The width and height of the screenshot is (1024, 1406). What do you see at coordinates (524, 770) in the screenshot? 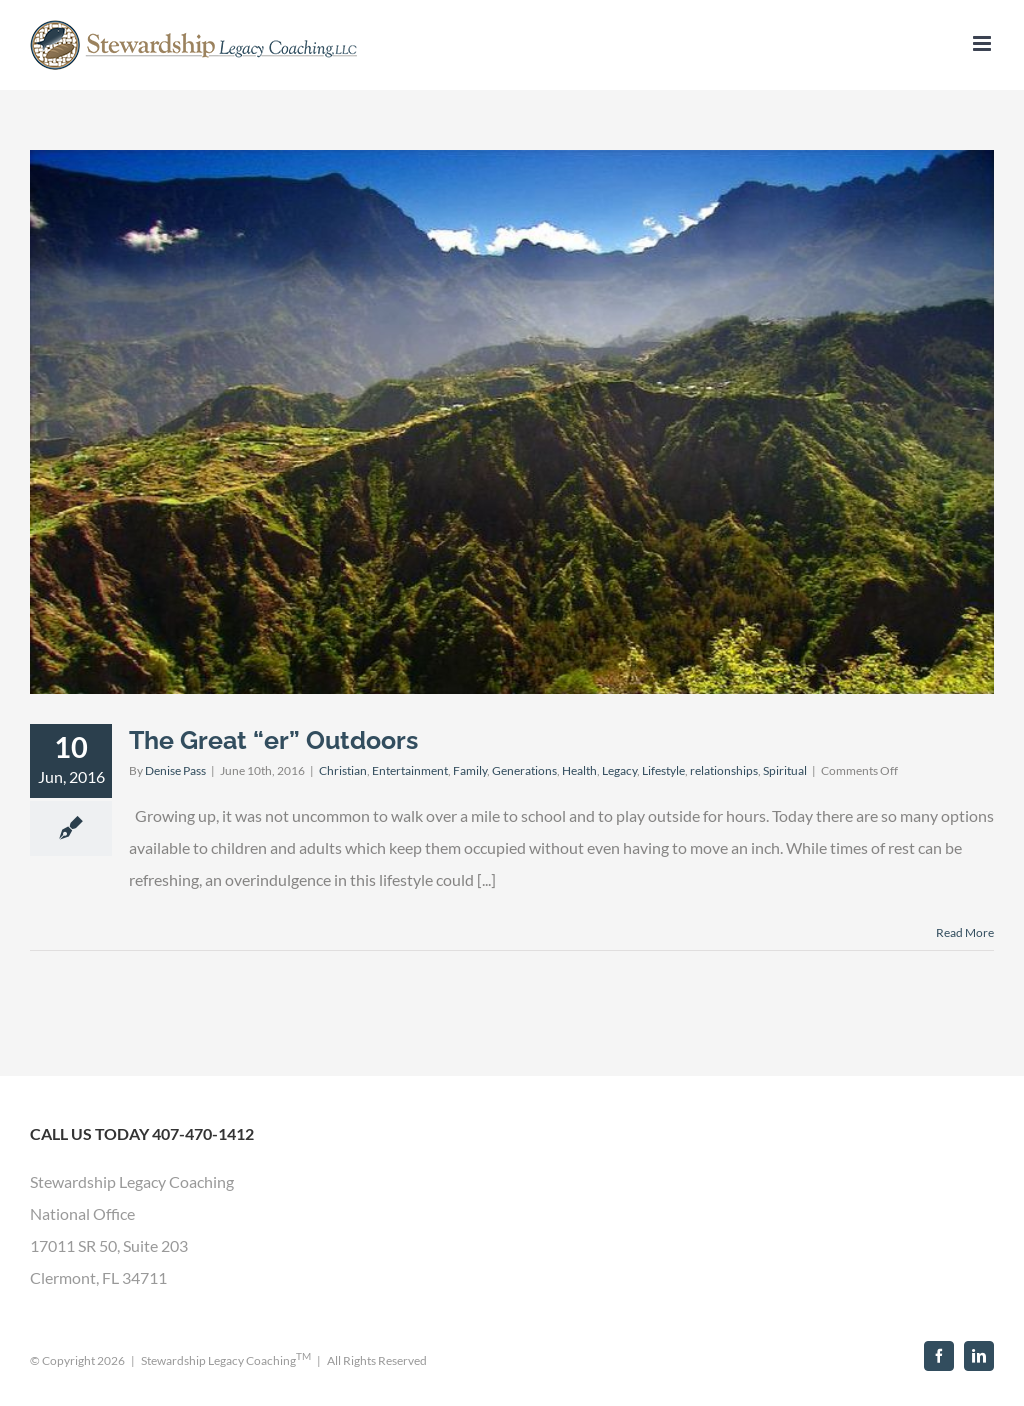
I see `Generations` at bounding box center [524, 770].